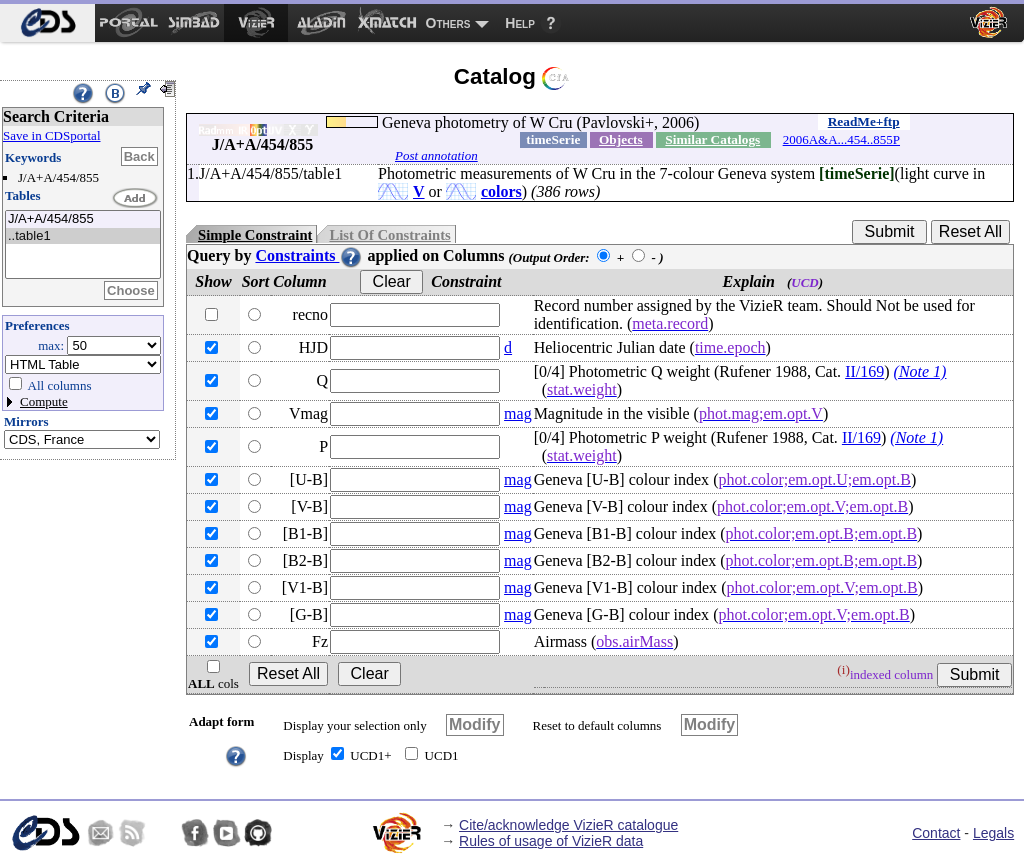 The height and width of the screenshot is (865, 1024). I want to click on II/169, so click(864, 371).